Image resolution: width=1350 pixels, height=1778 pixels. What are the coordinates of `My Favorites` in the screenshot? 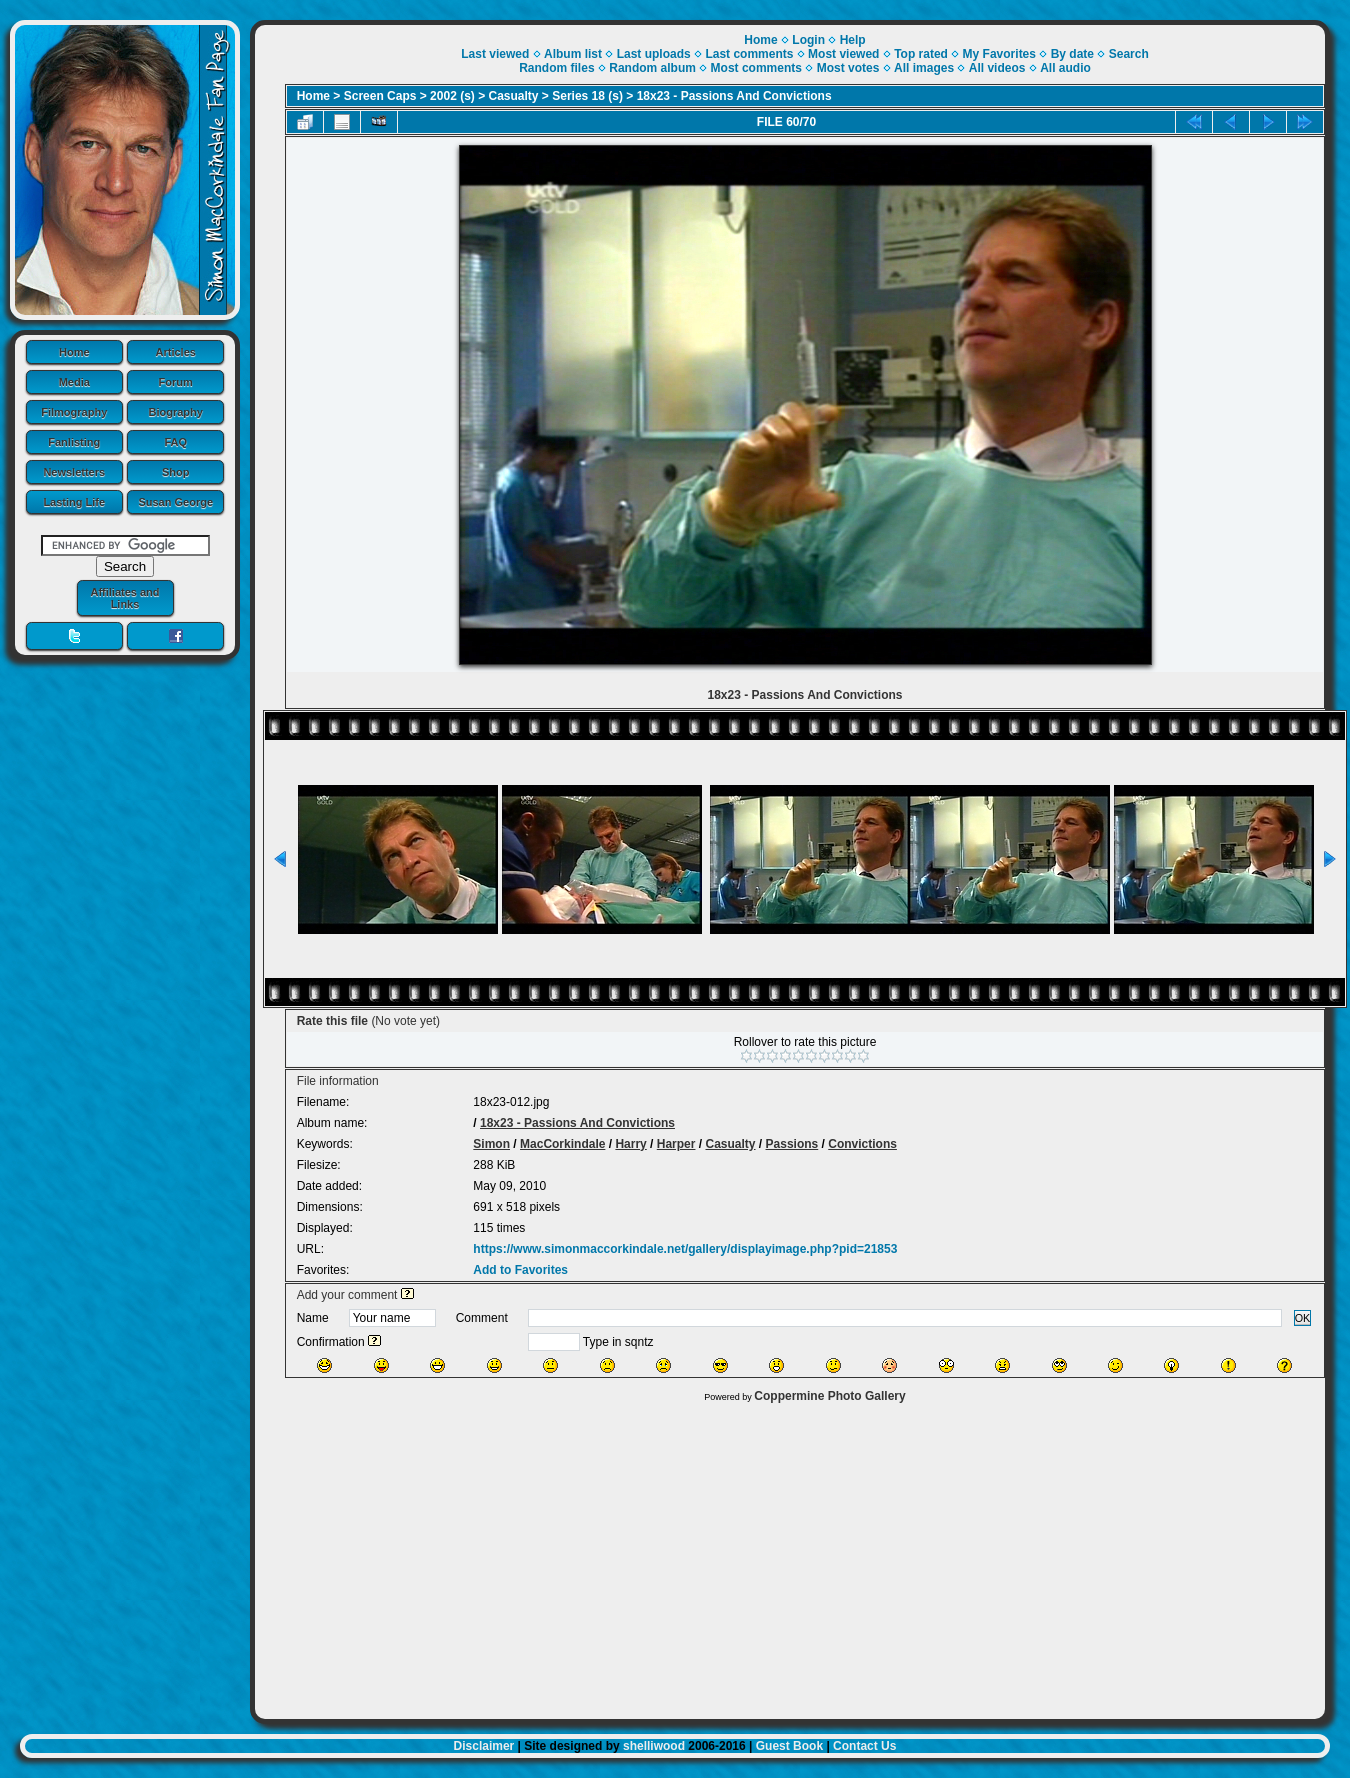 It's located at (999, 54).